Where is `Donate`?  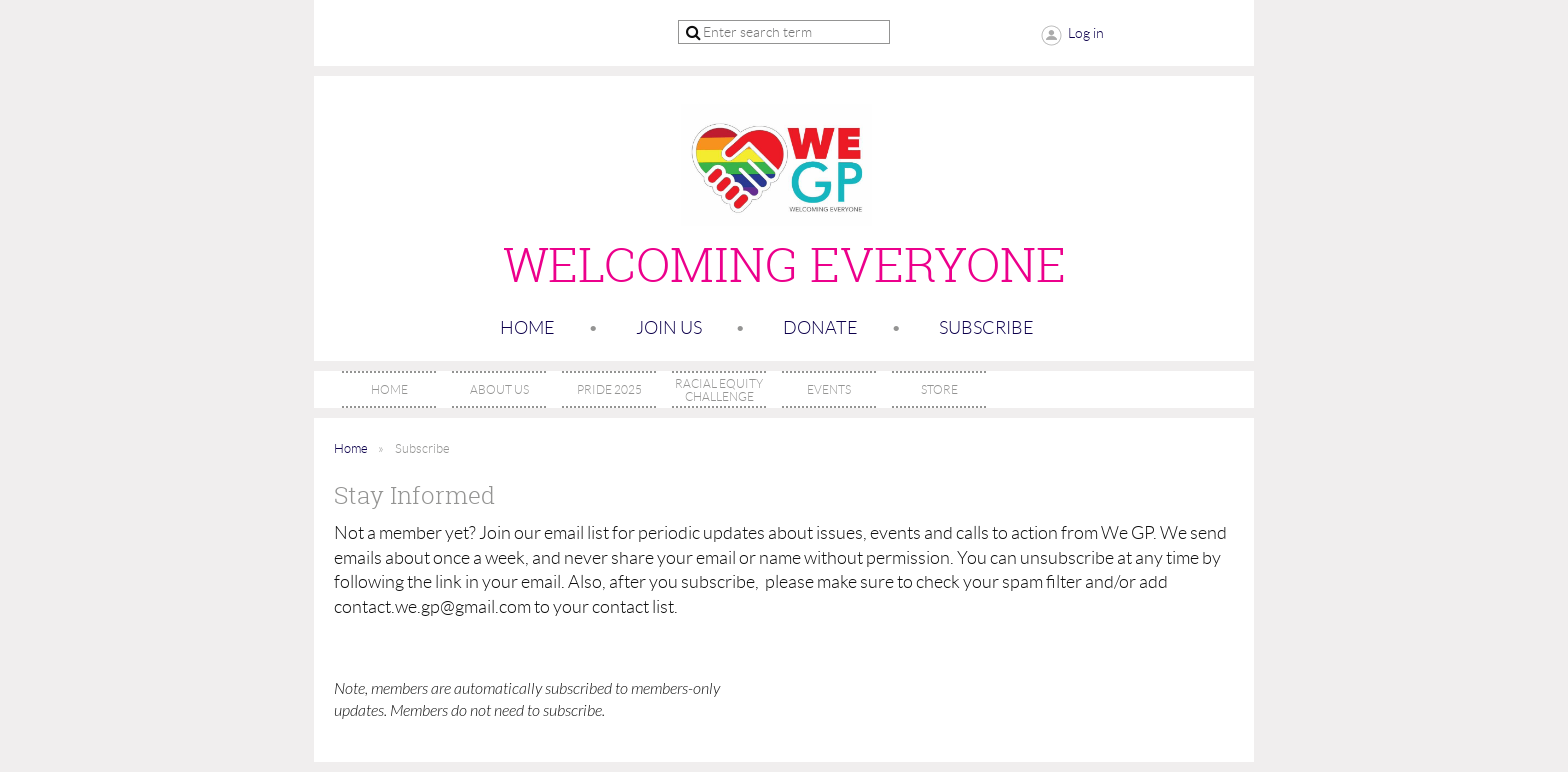 Donate is located at coordinates (820, 328).